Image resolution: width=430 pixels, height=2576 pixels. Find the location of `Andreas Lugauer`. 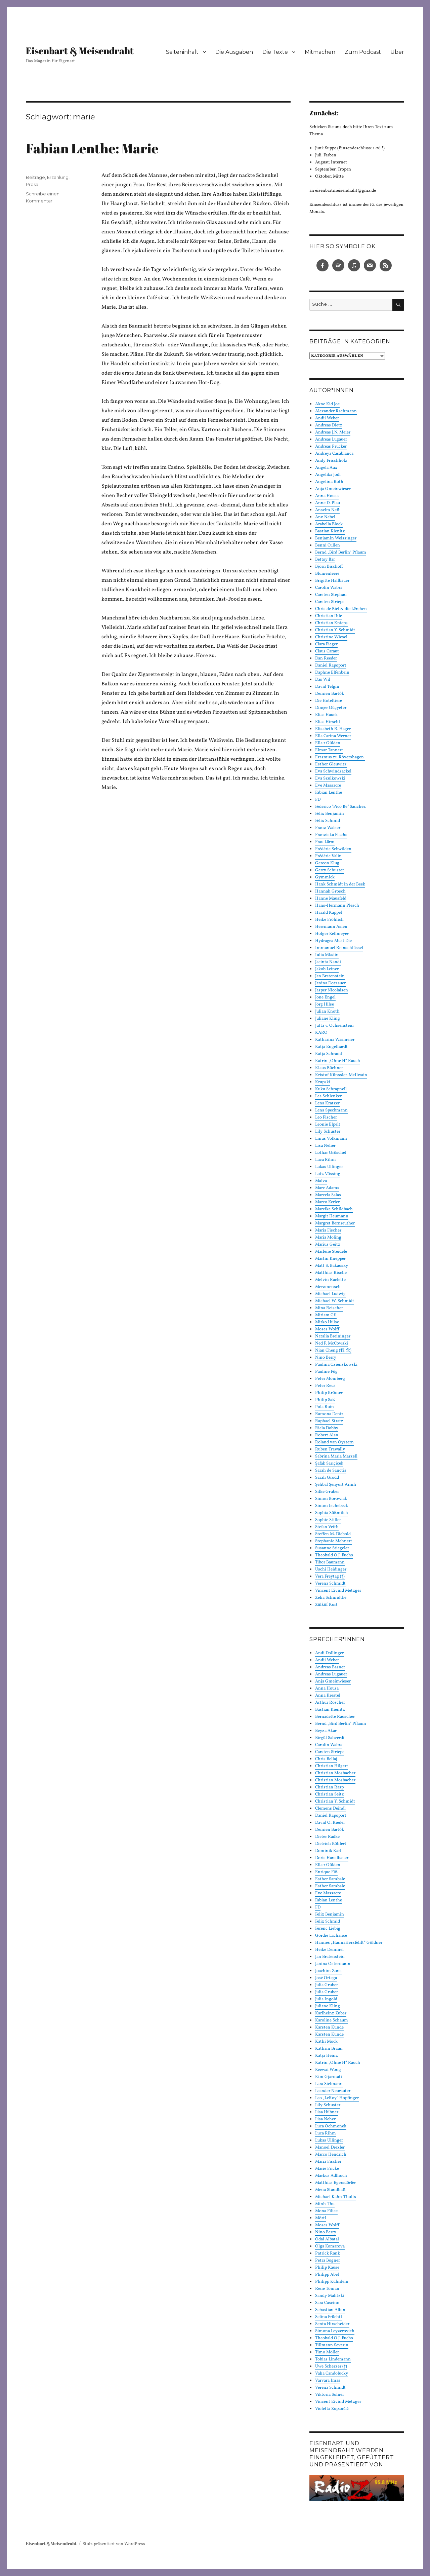

Andreas Lugauer is located at coordinates (331, 440).